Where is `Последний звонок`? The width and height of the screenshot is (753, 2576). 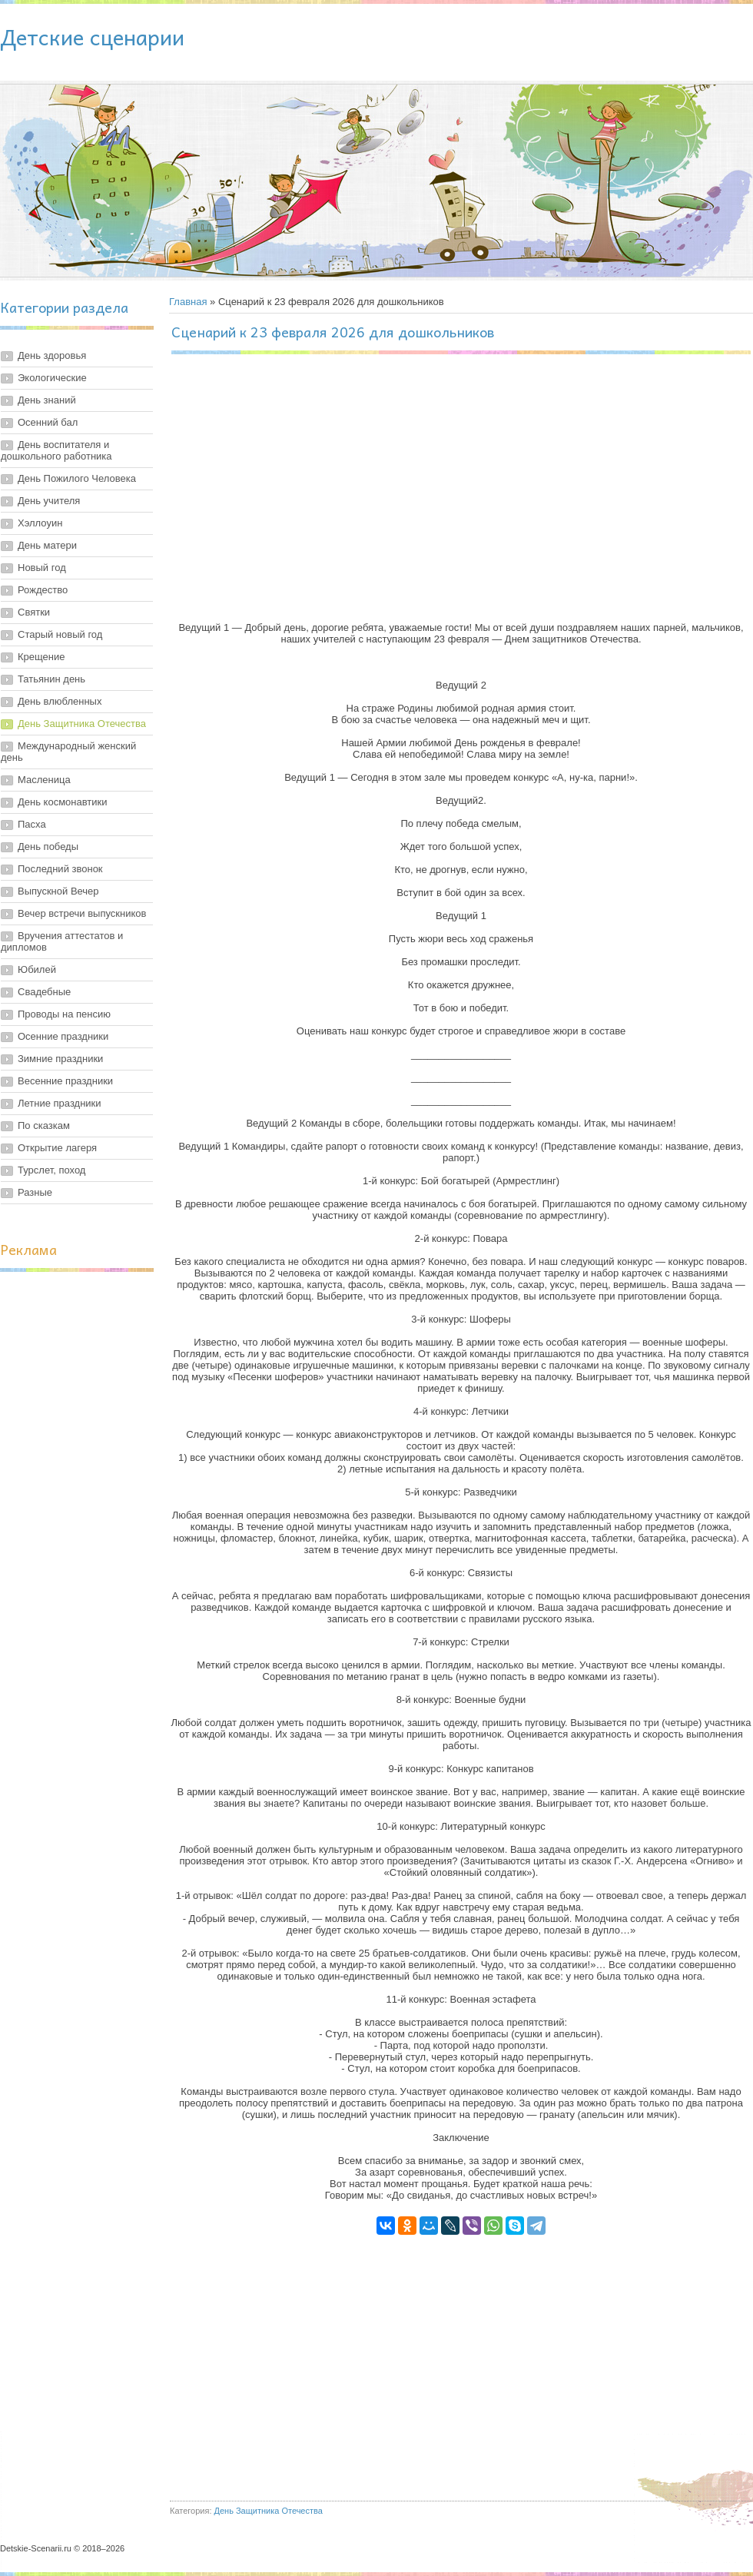 Последний звонок is located at coordinates (60, 869).